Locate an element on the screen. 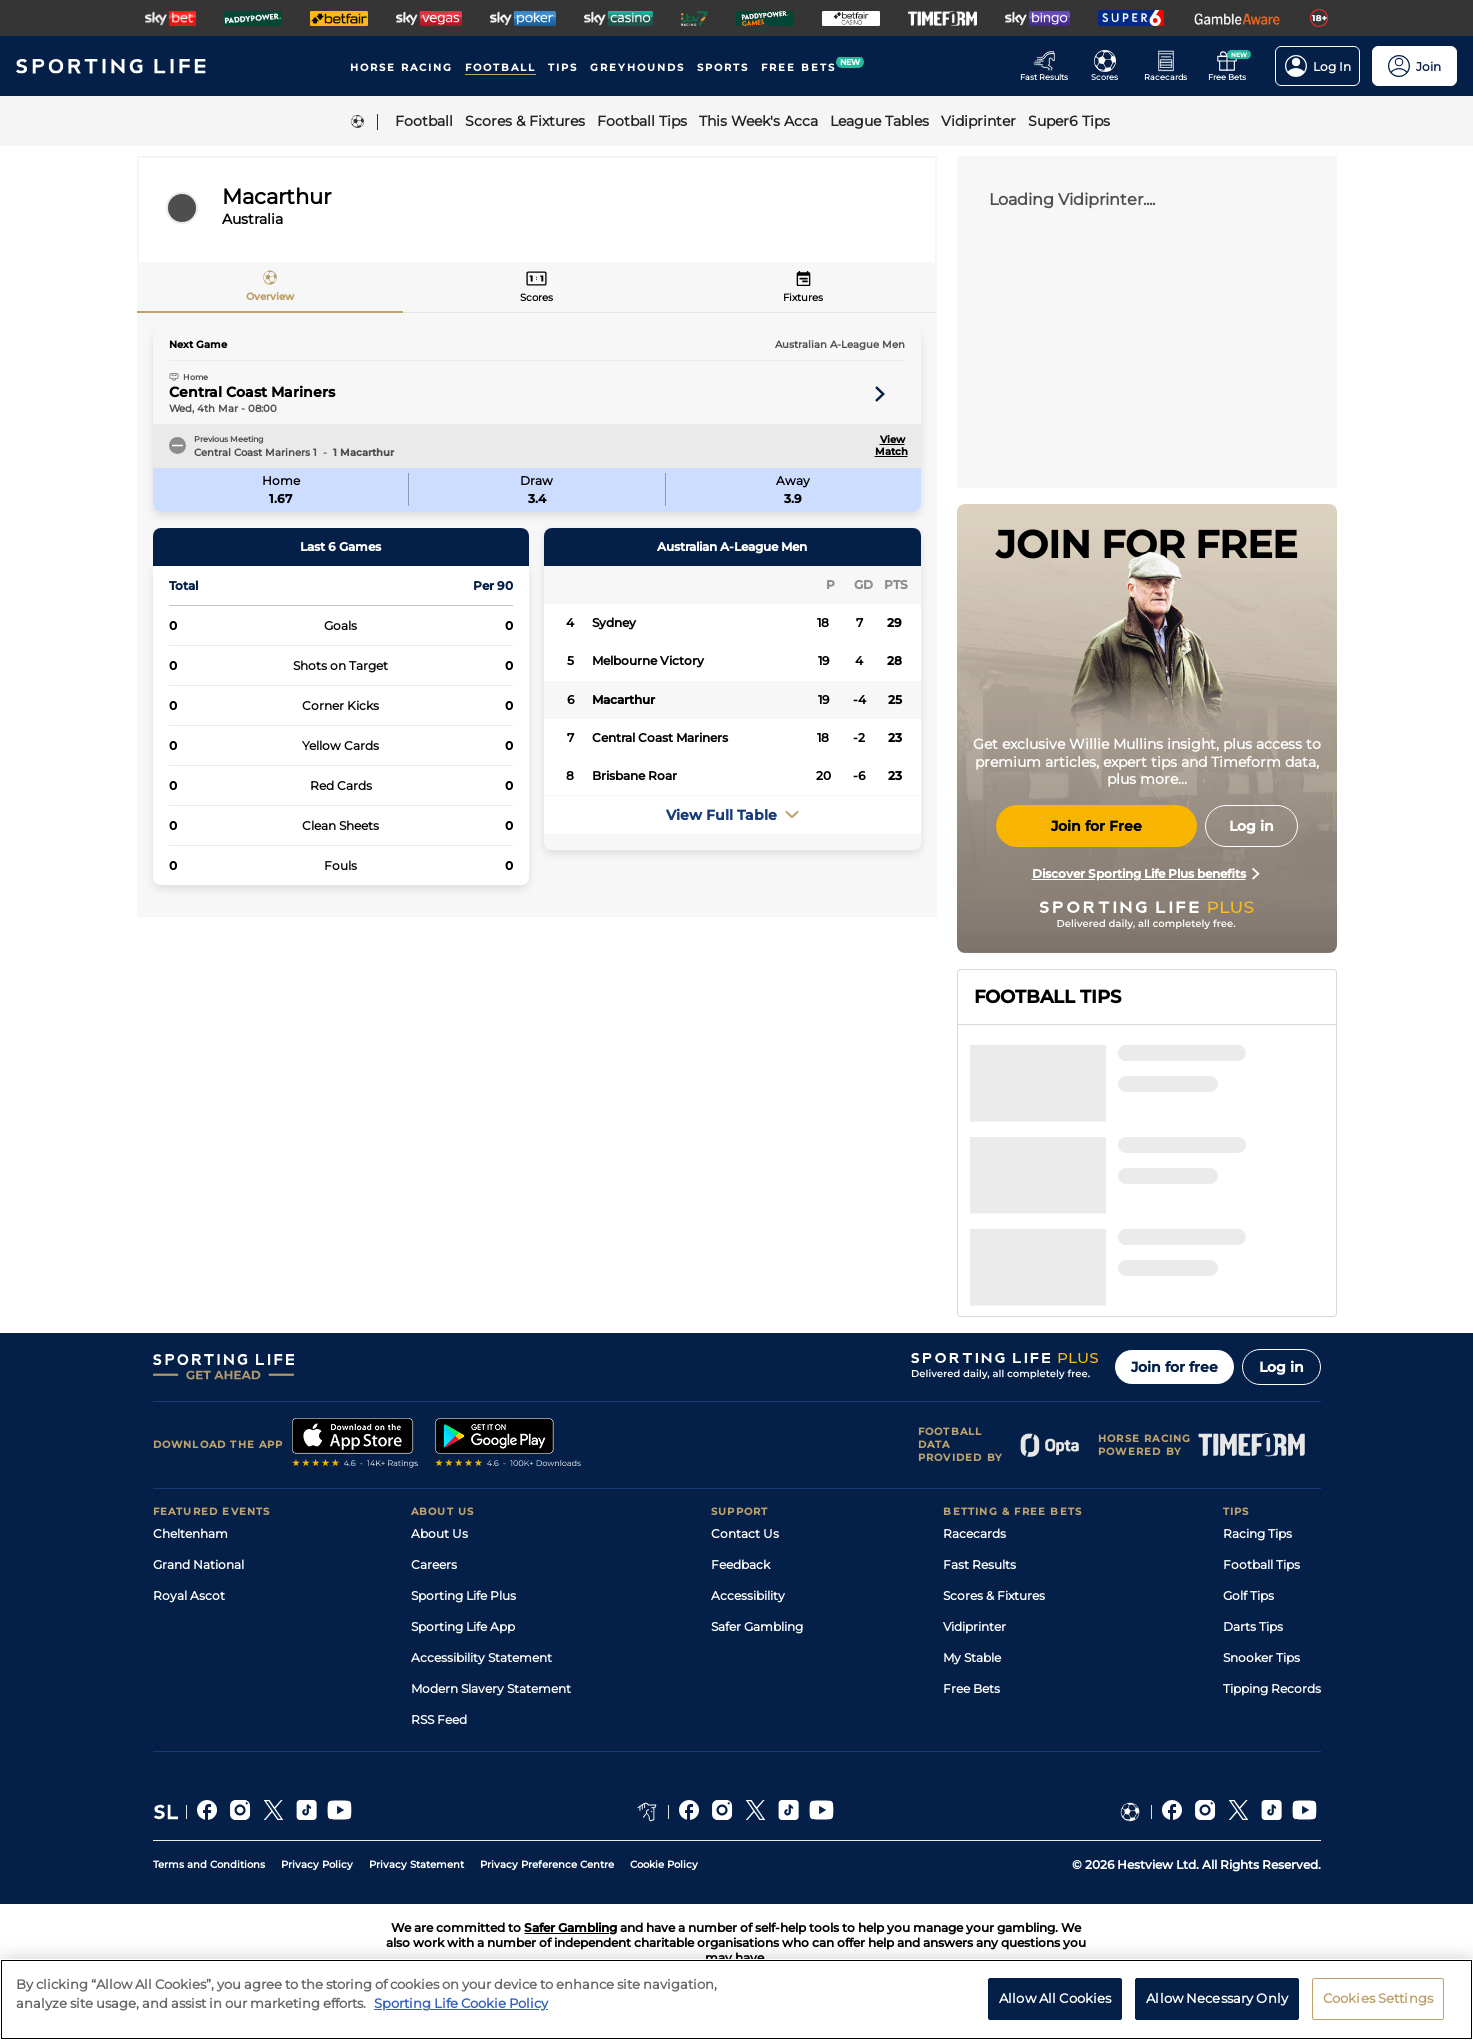 The width and height of the screenshot is (1473, 2040). Tipping Records is located at coordinates (1272, 1688).